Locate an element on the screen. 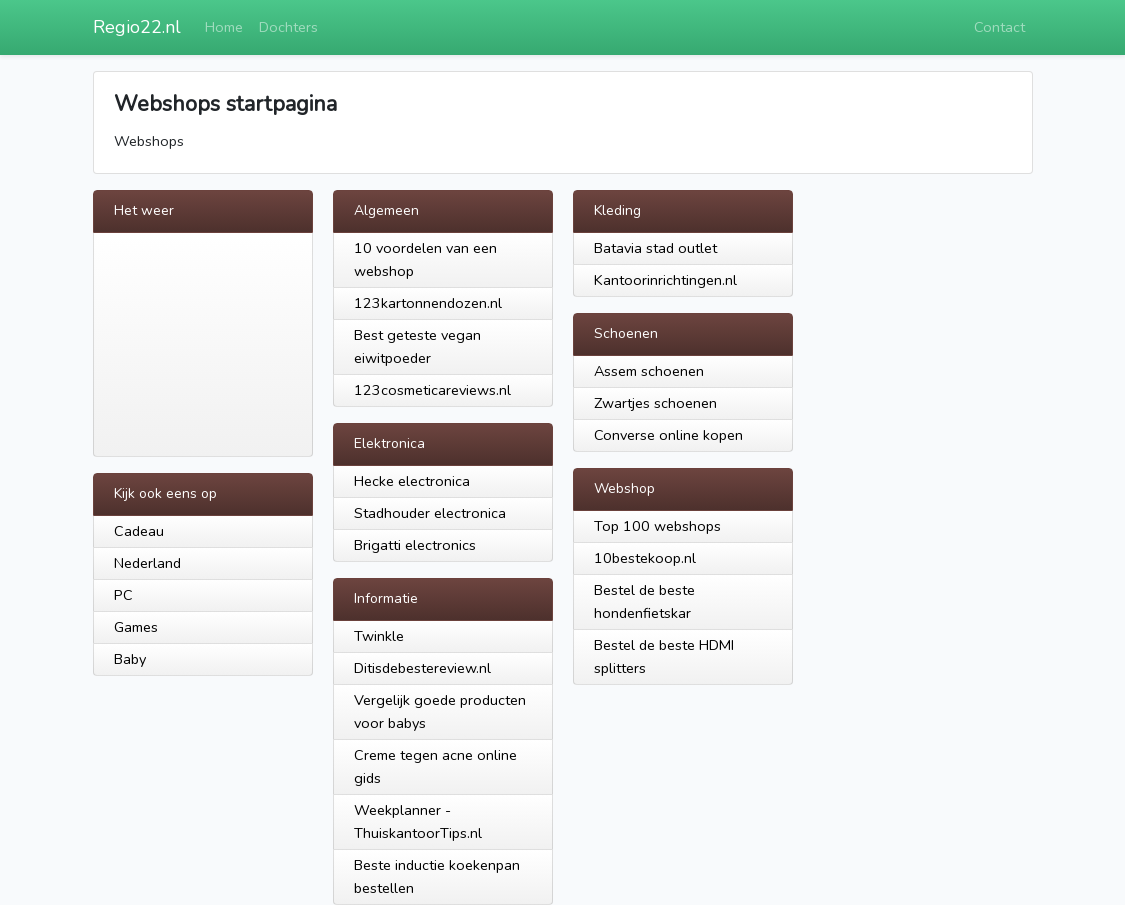  Contact is located at coordinates (999, 27).